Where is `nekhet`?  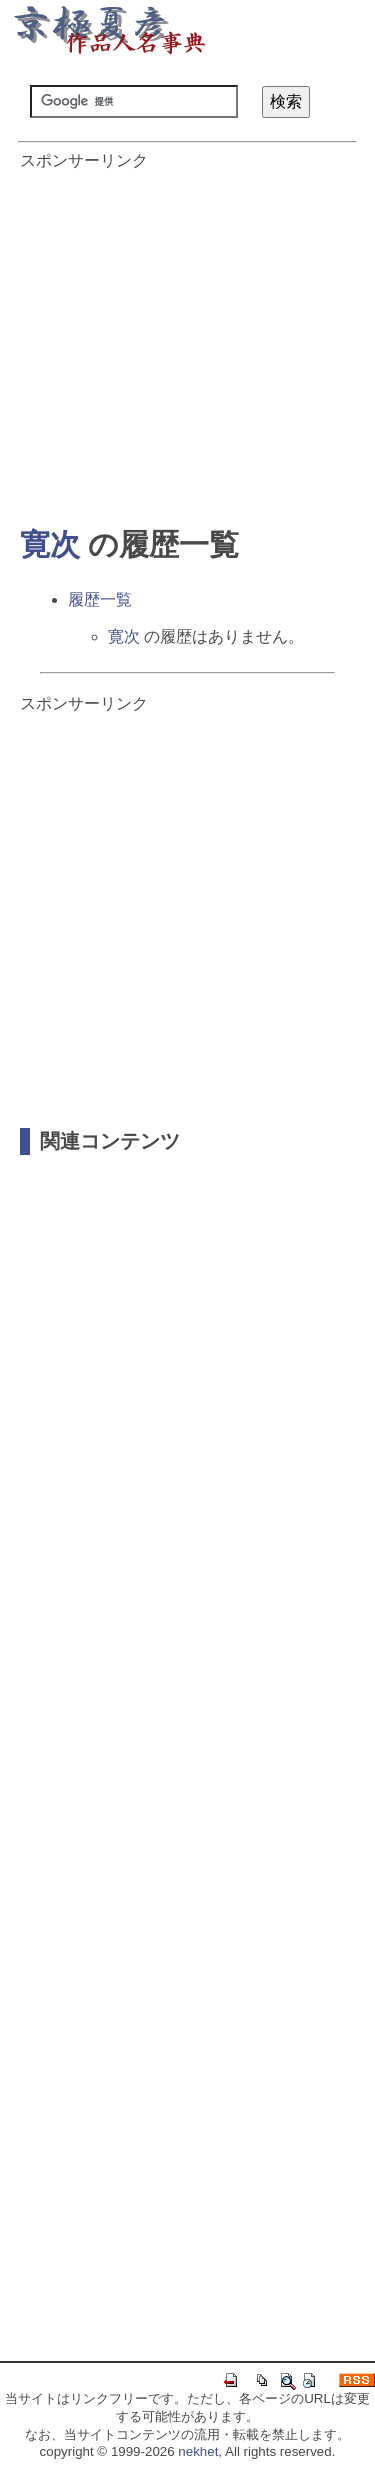 nekhet is located at coordinates (198, 2451).